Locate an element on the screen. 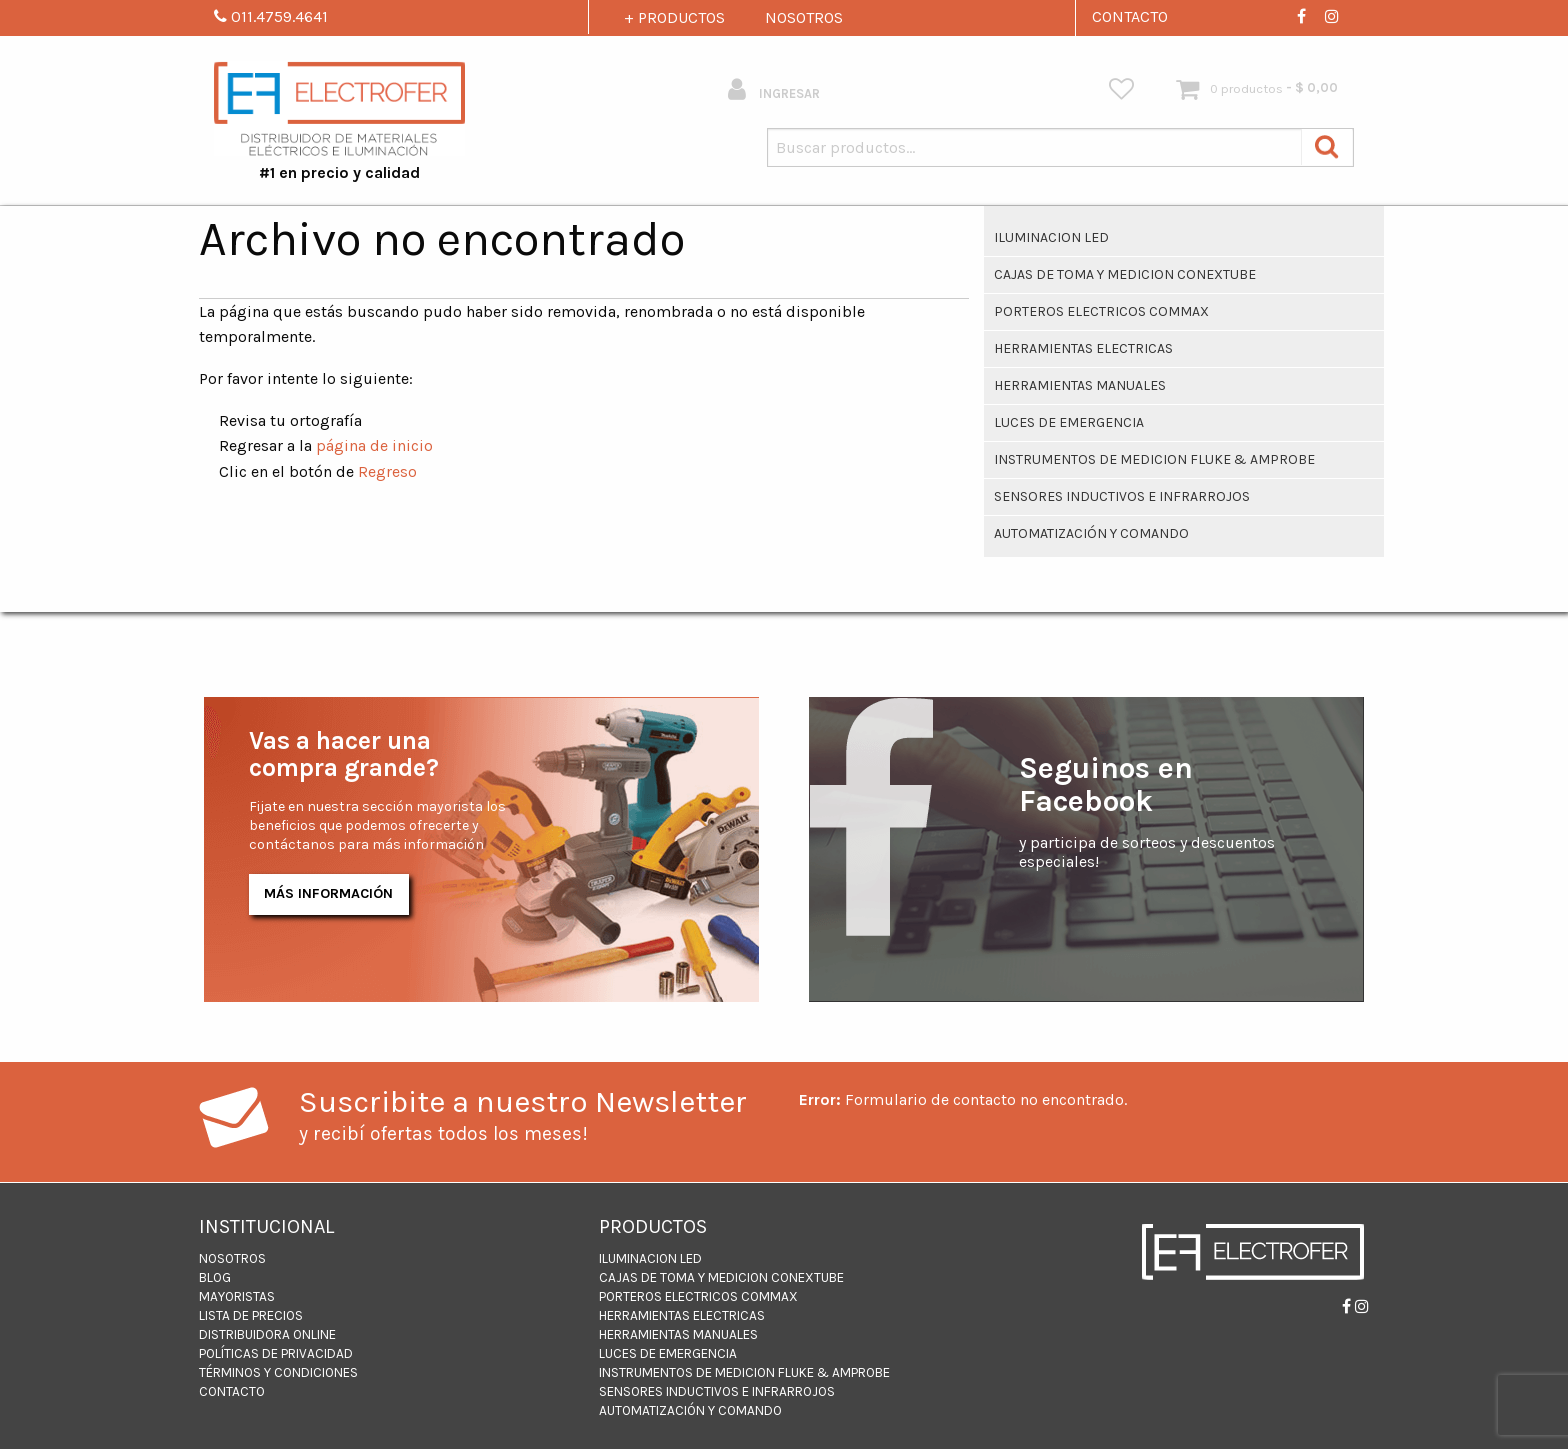 This screenshot has width=1568, height=1449. LISTA DE PRECIOS is located at coordinates (251, 1315).